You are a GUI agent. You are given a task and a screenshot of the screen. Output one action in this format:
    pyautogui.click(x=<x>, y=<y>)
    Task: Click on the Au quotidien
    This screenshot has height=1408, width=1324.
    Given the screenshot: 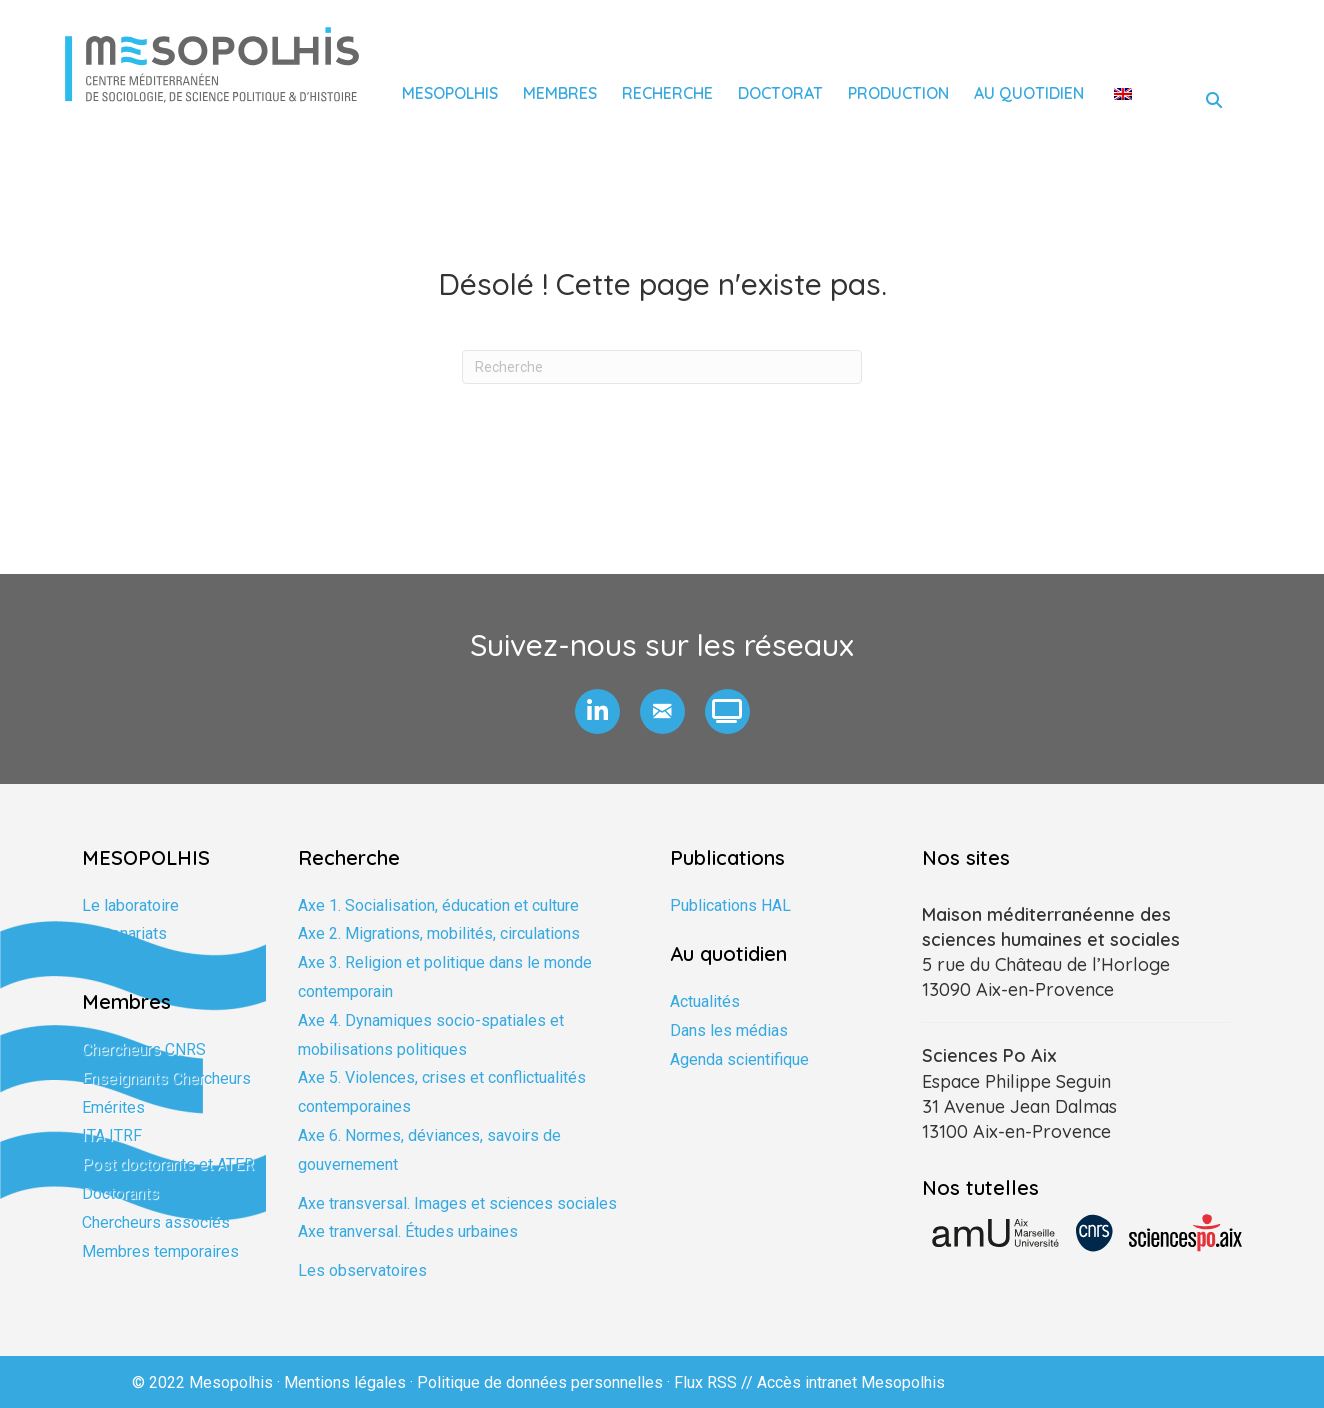 What is the action you would take?
    pyautogui.click(x=1029, y=93)
    